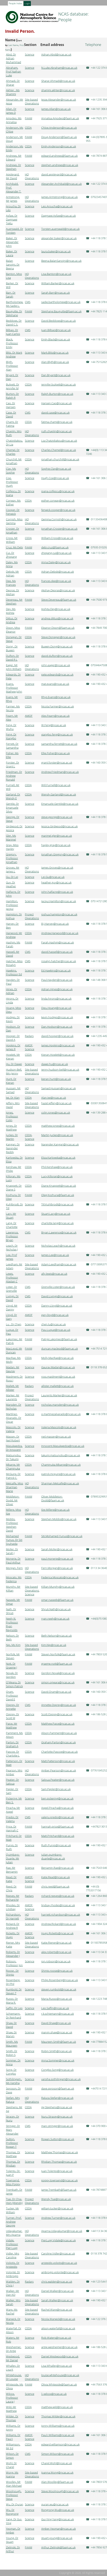 The height and width of the screenshot is (2576, 107). I want to click on joshua.hampton@ncas.ac.uk, so click(59, 914).